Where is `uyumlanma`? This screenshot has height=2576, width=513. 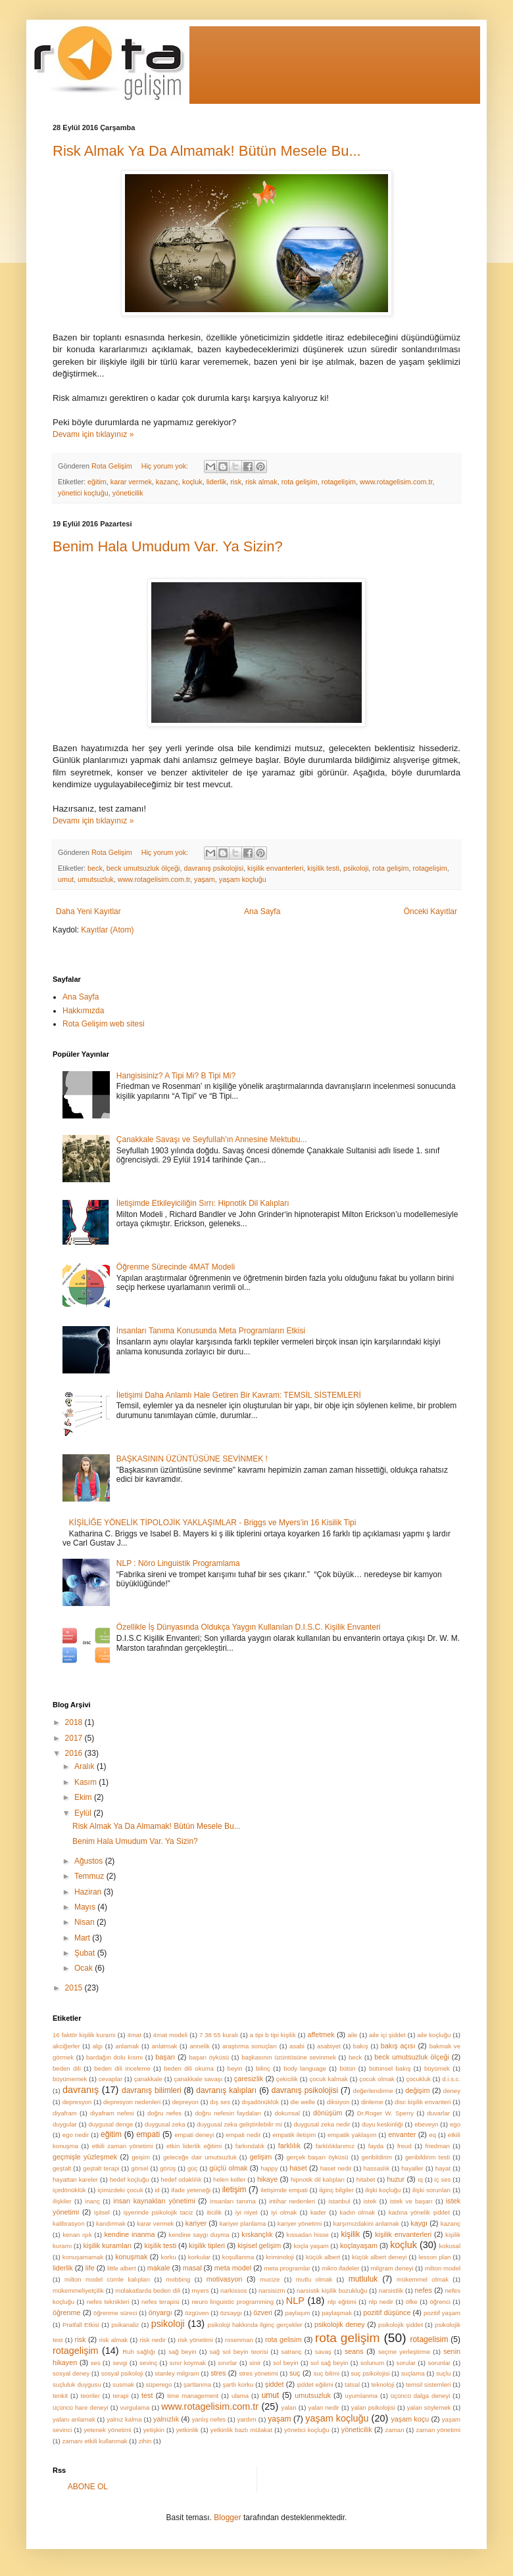 uyumlanma is located at coordinates (361, 2395).